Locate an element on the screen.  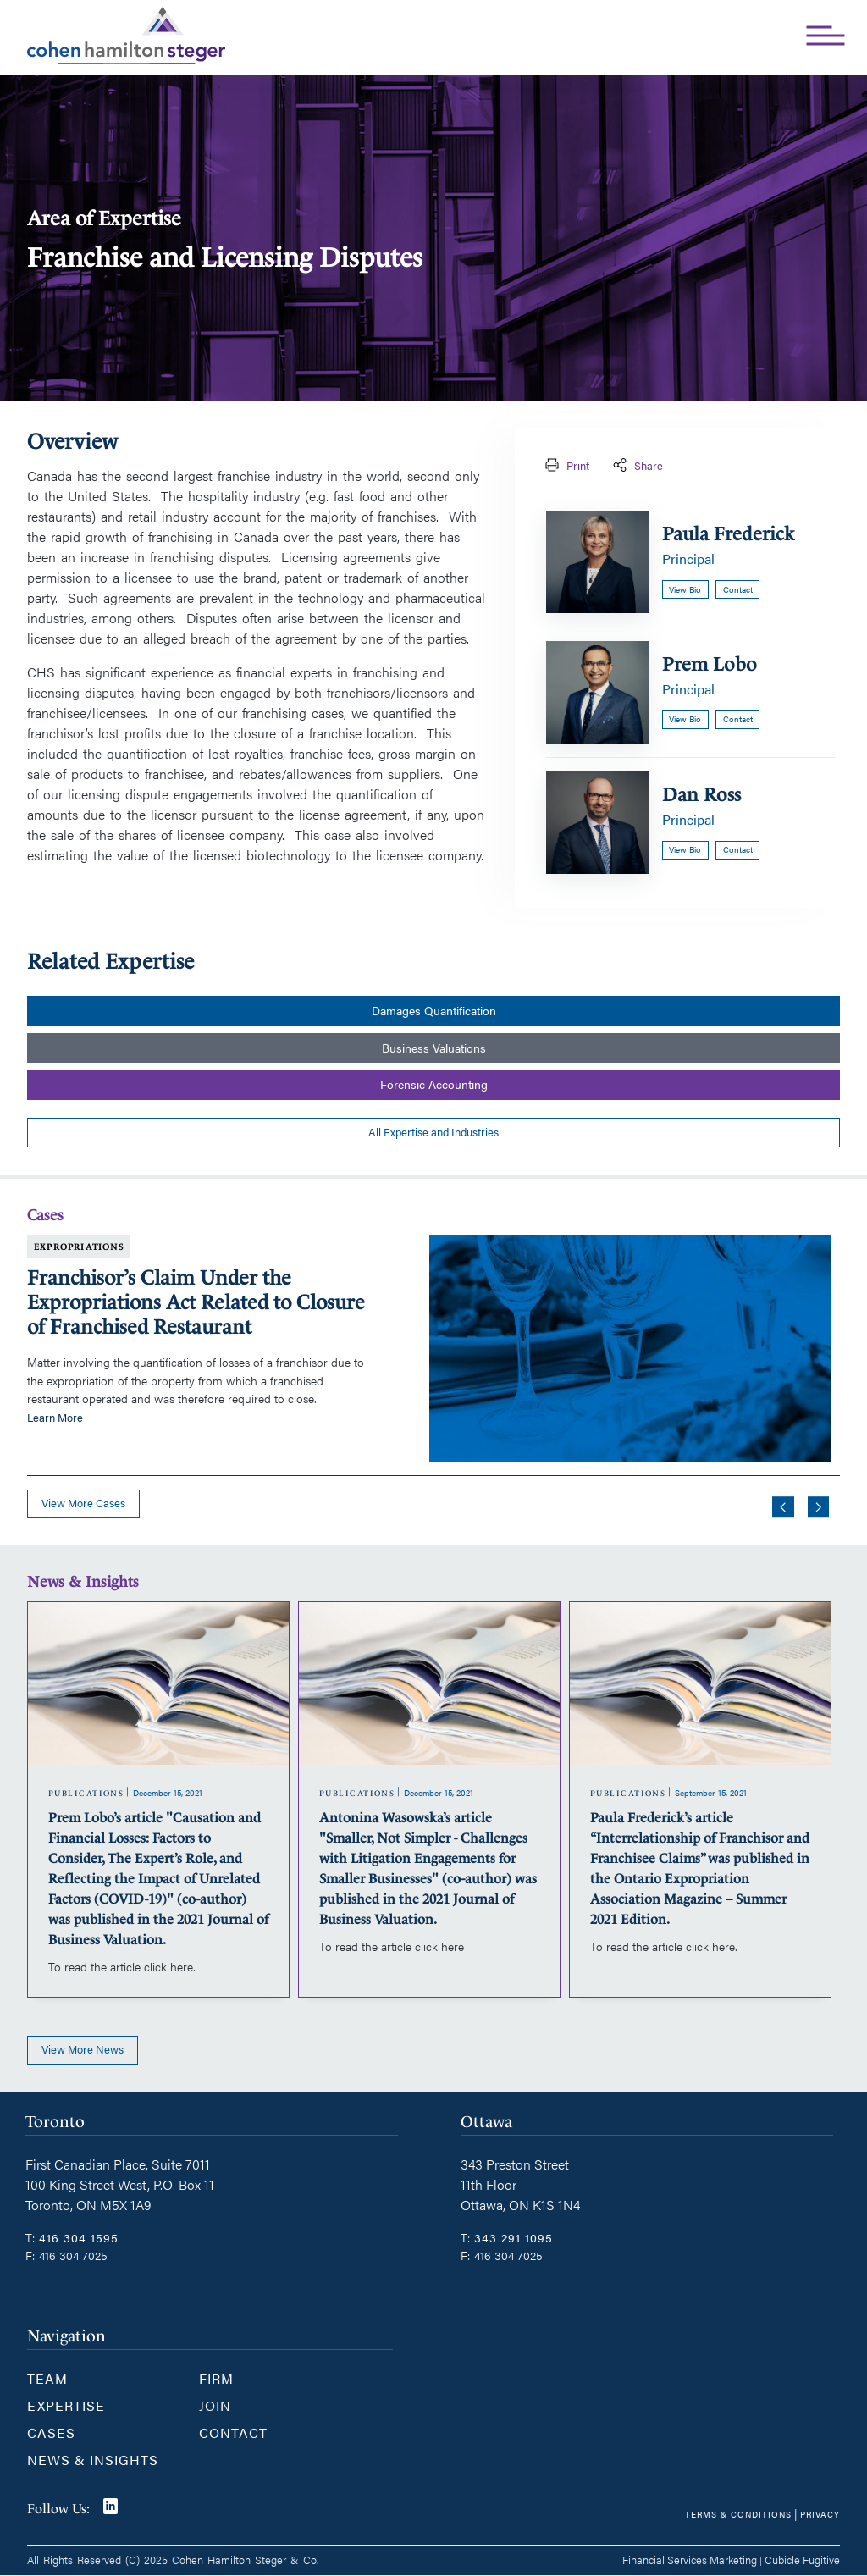
Contact is located at coordinates (233, 2432).